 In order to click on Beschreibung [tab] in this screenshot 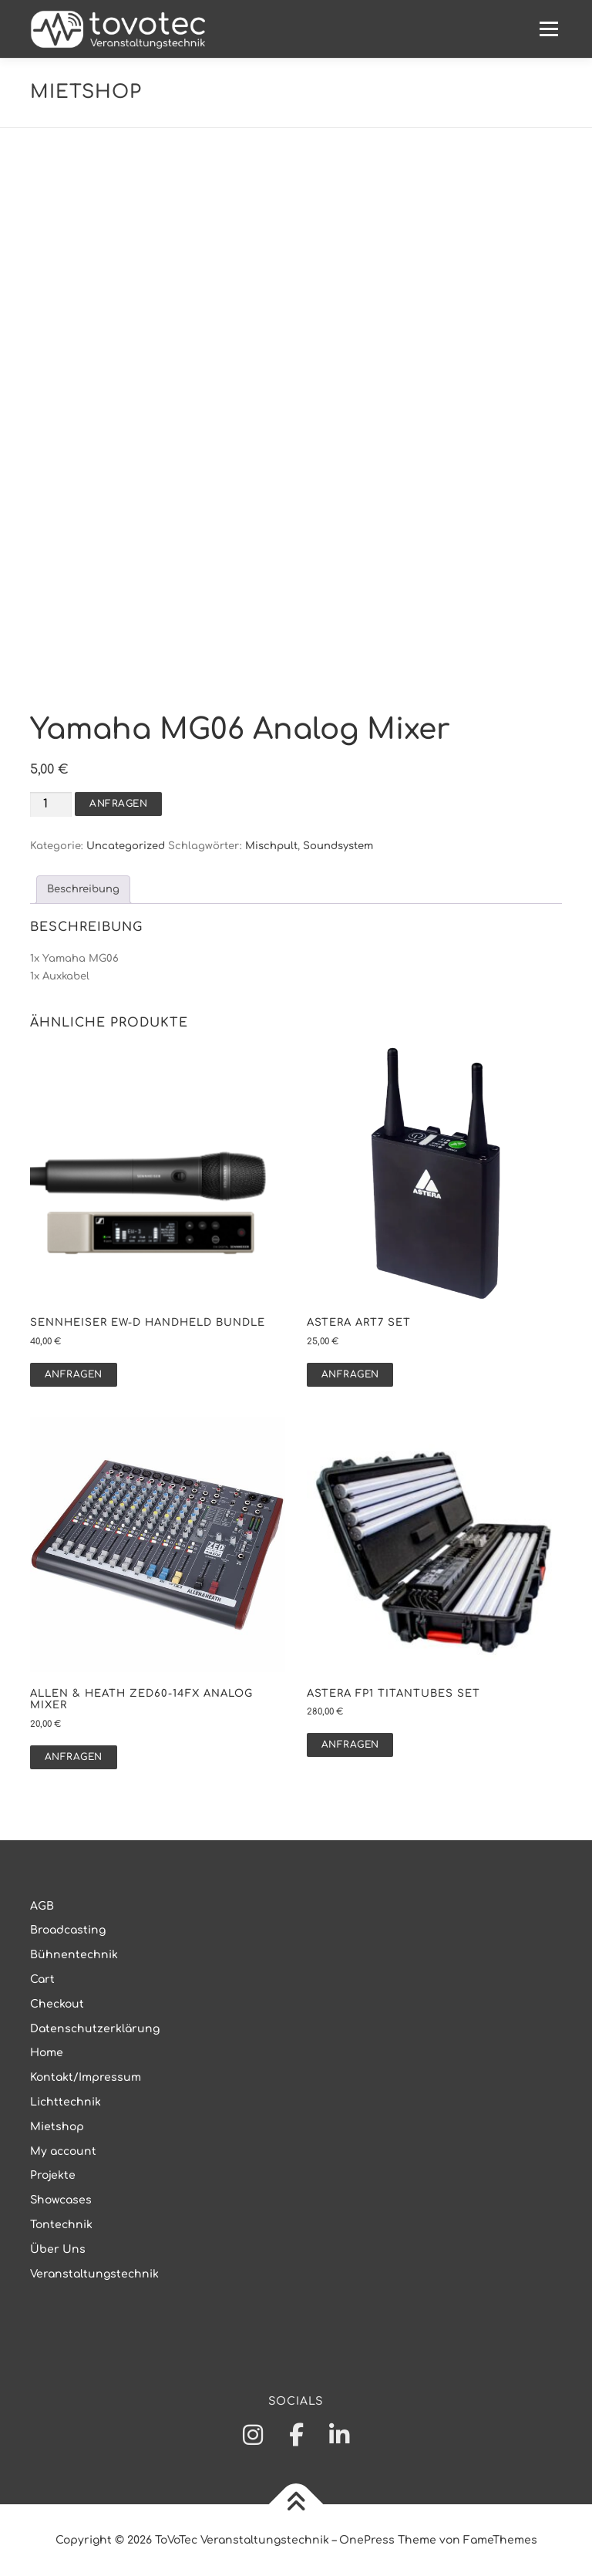, I will do `click(83, 889)`.